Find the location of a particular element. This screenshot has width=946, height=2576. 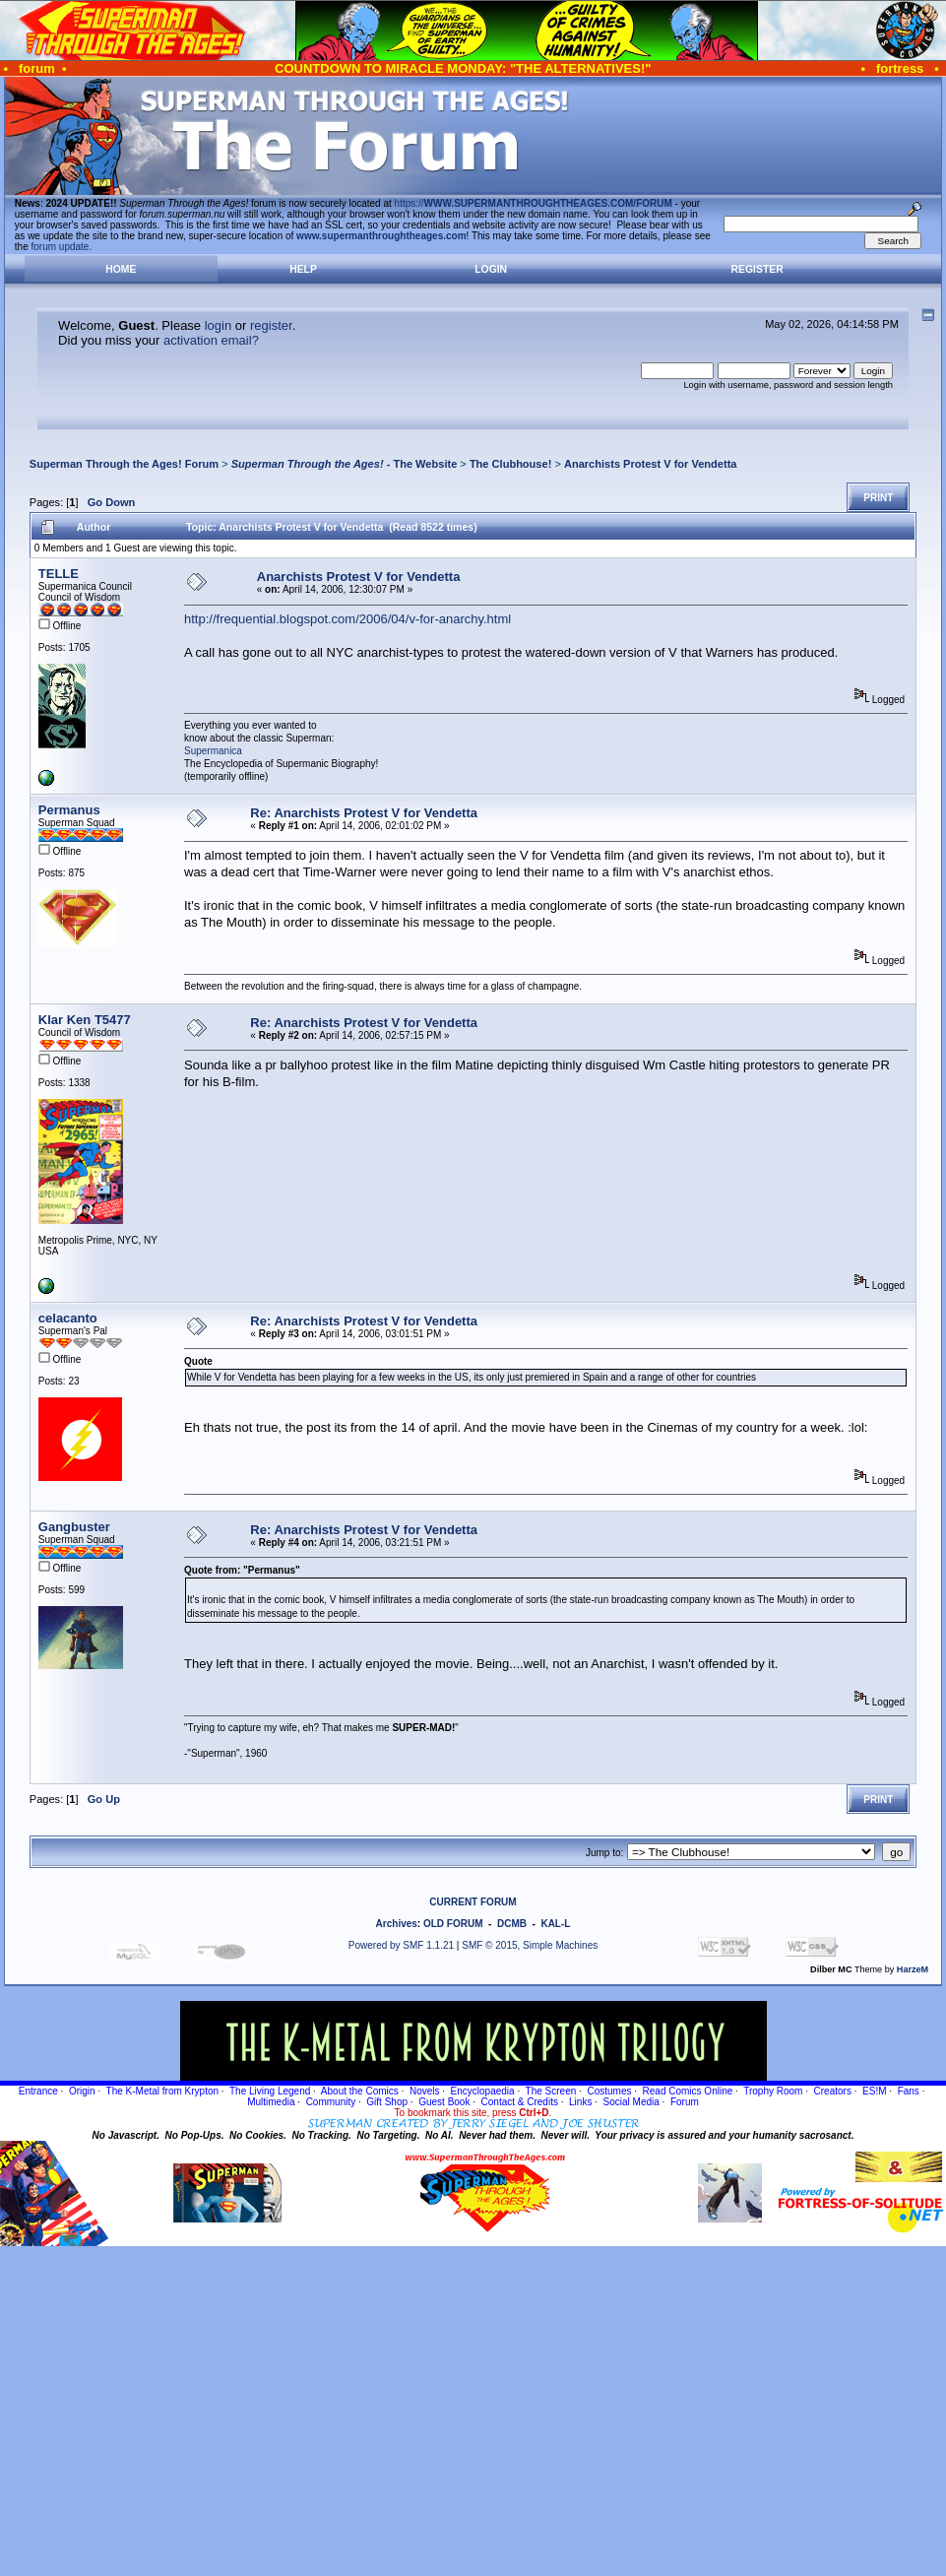

Anarchists Protest V for Vendetta is located at coordinates (650, 464).